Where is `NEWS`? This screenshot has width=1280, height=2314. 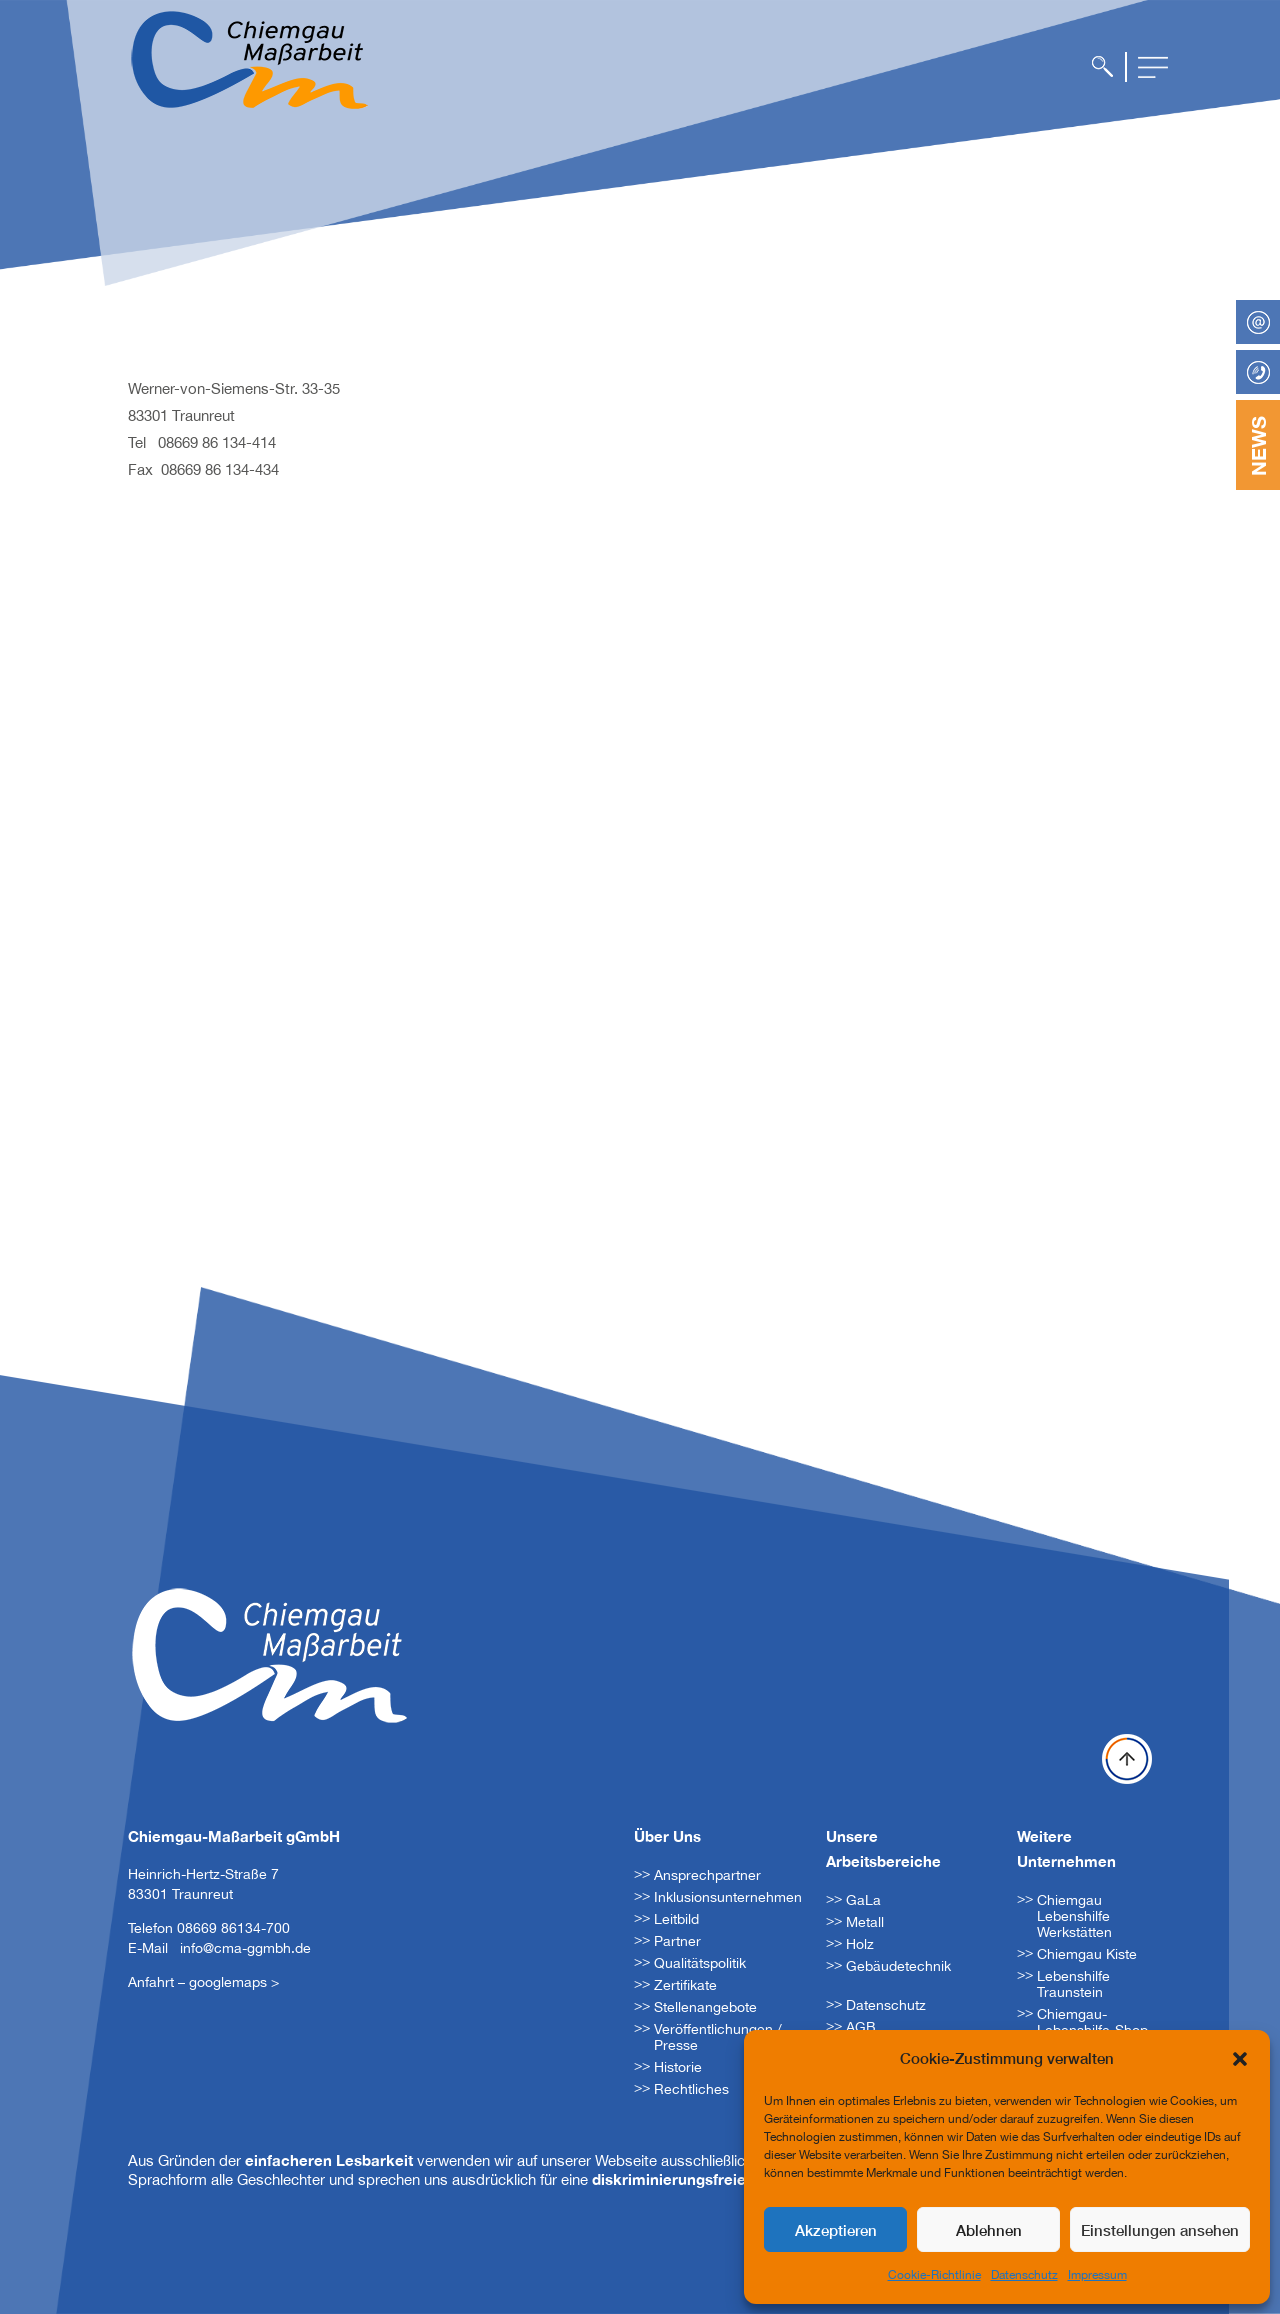 NEWS is located at coordinates (1258, 446).